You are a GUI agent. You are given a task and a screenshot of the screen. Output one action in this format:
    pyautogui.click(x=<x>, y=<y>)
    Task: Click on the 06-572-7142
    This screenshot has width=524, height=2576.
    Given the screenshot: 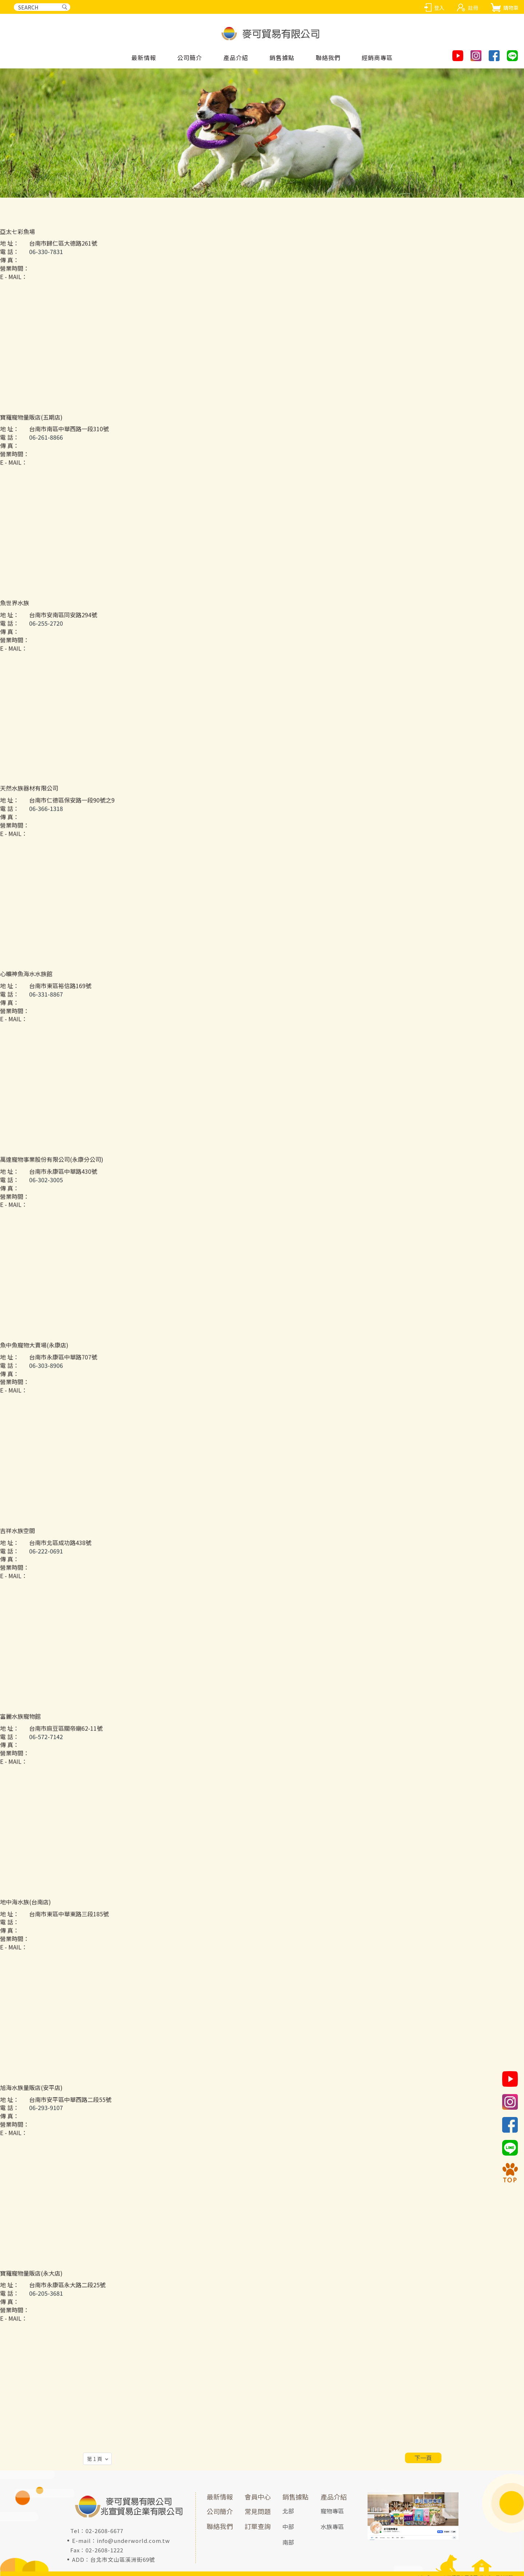 What is the action you would take?
    pyautogui.click(x=46, y=1754)
    